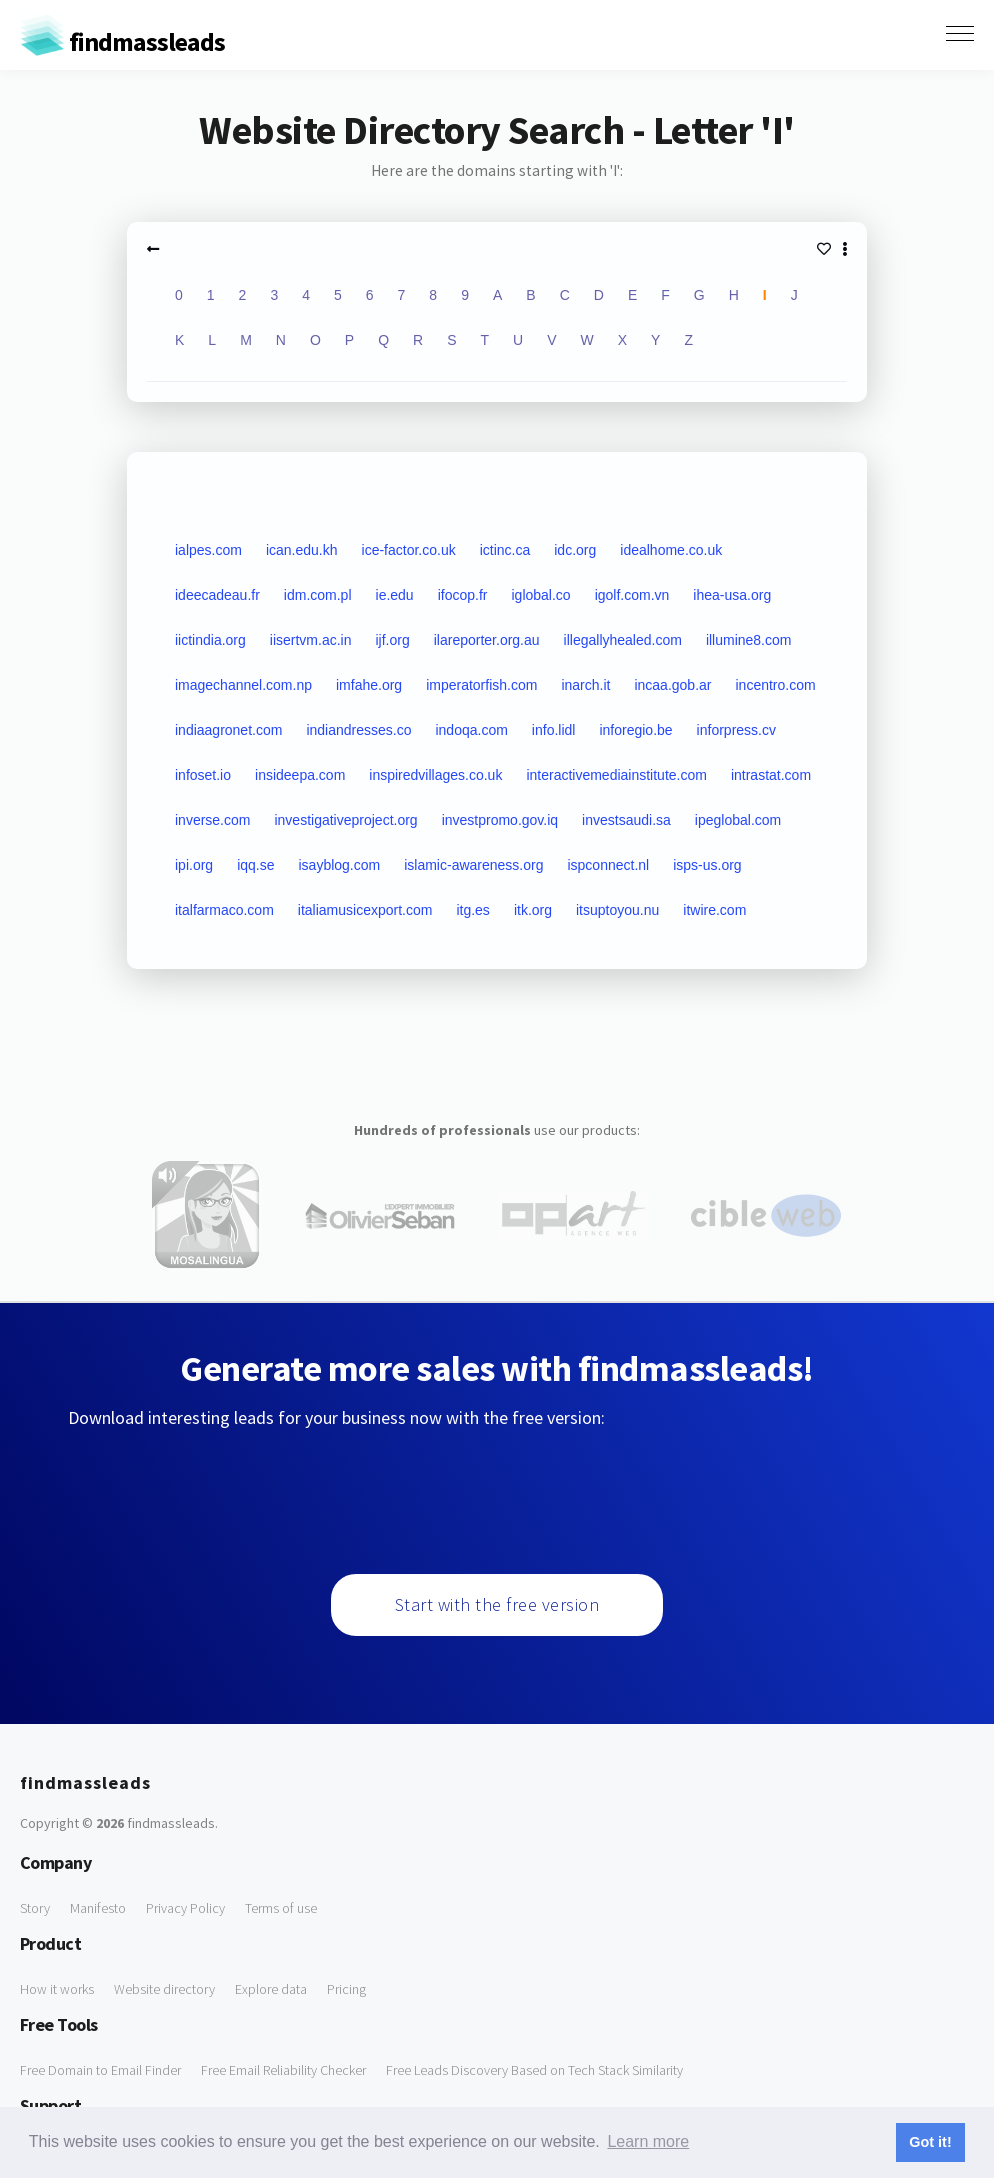 The width and height of the screenshot is (994, 2178). What do you see at coordinates (672, 685) in the screenshot?
I see `incaa.gob.ar` at bounding box center [672, 685].